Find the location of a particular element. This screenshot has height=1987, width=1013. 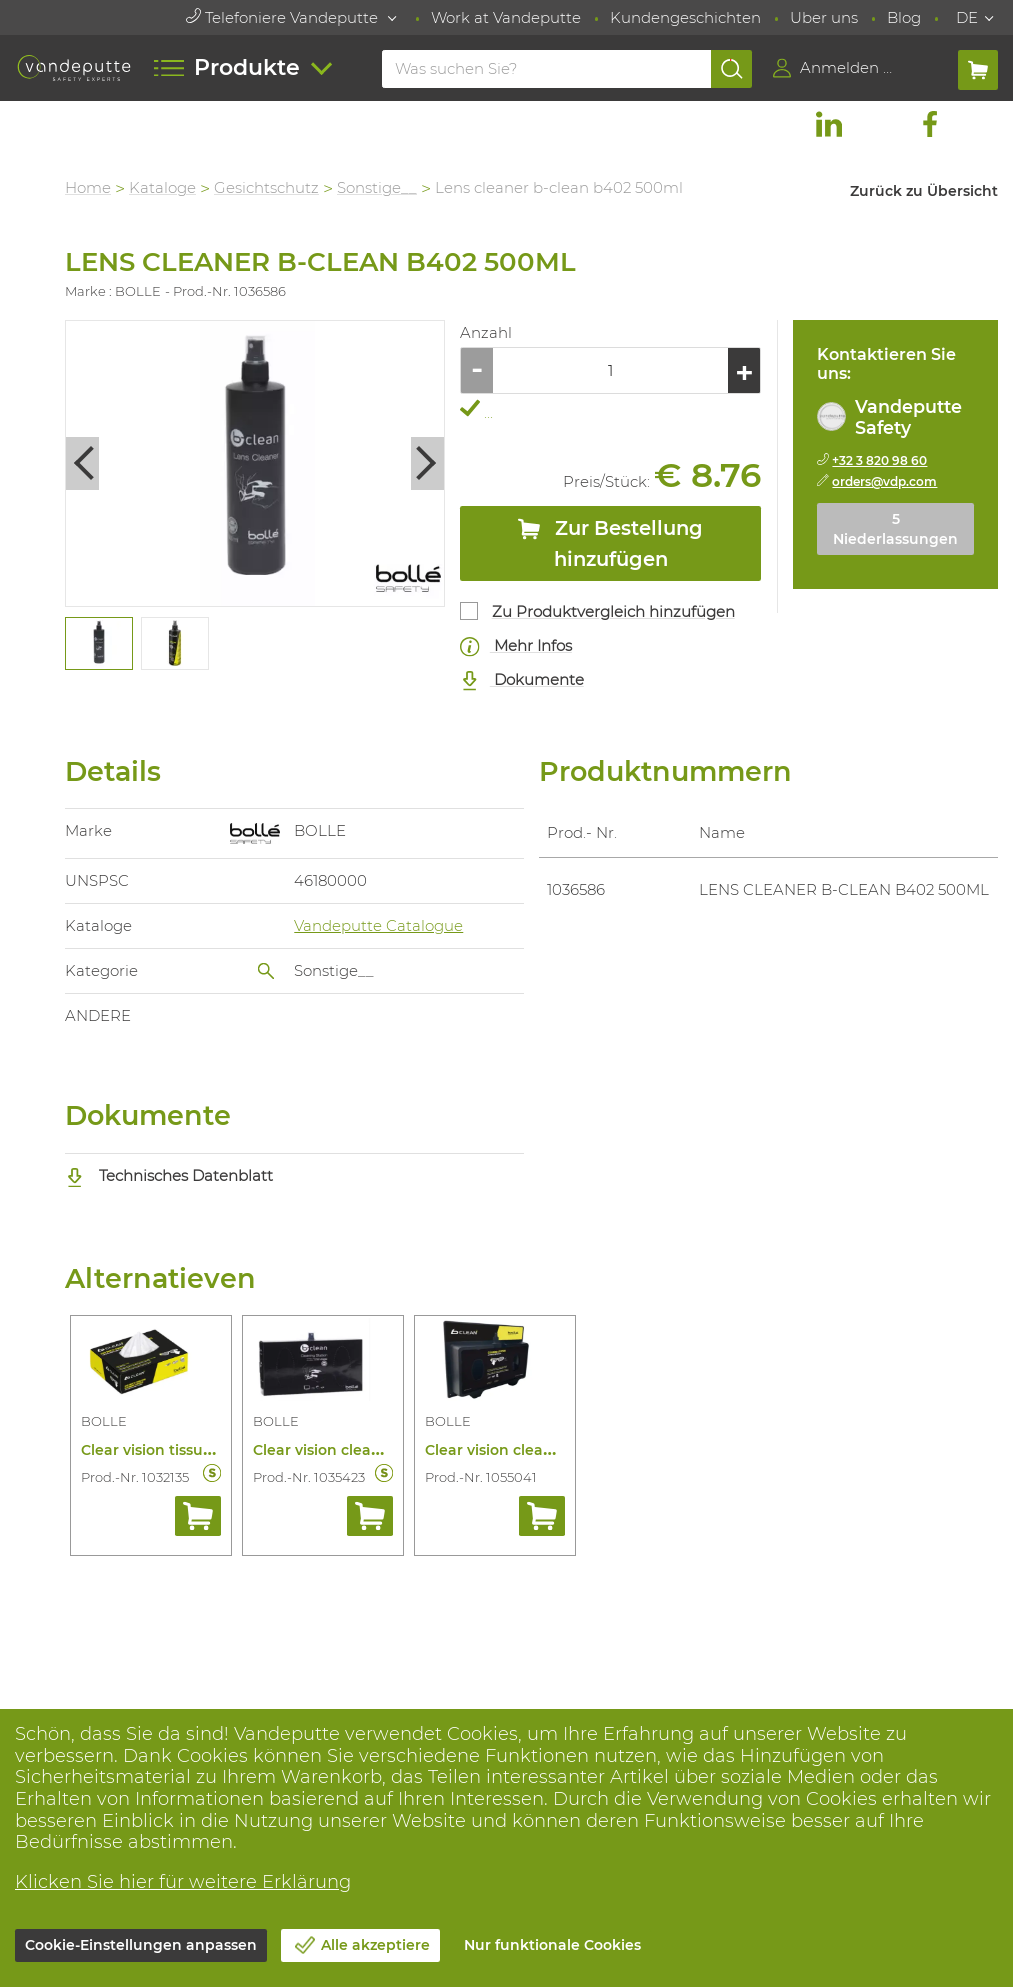

Clear vision cleaning station b600 is located at coordinates (549, 1450).